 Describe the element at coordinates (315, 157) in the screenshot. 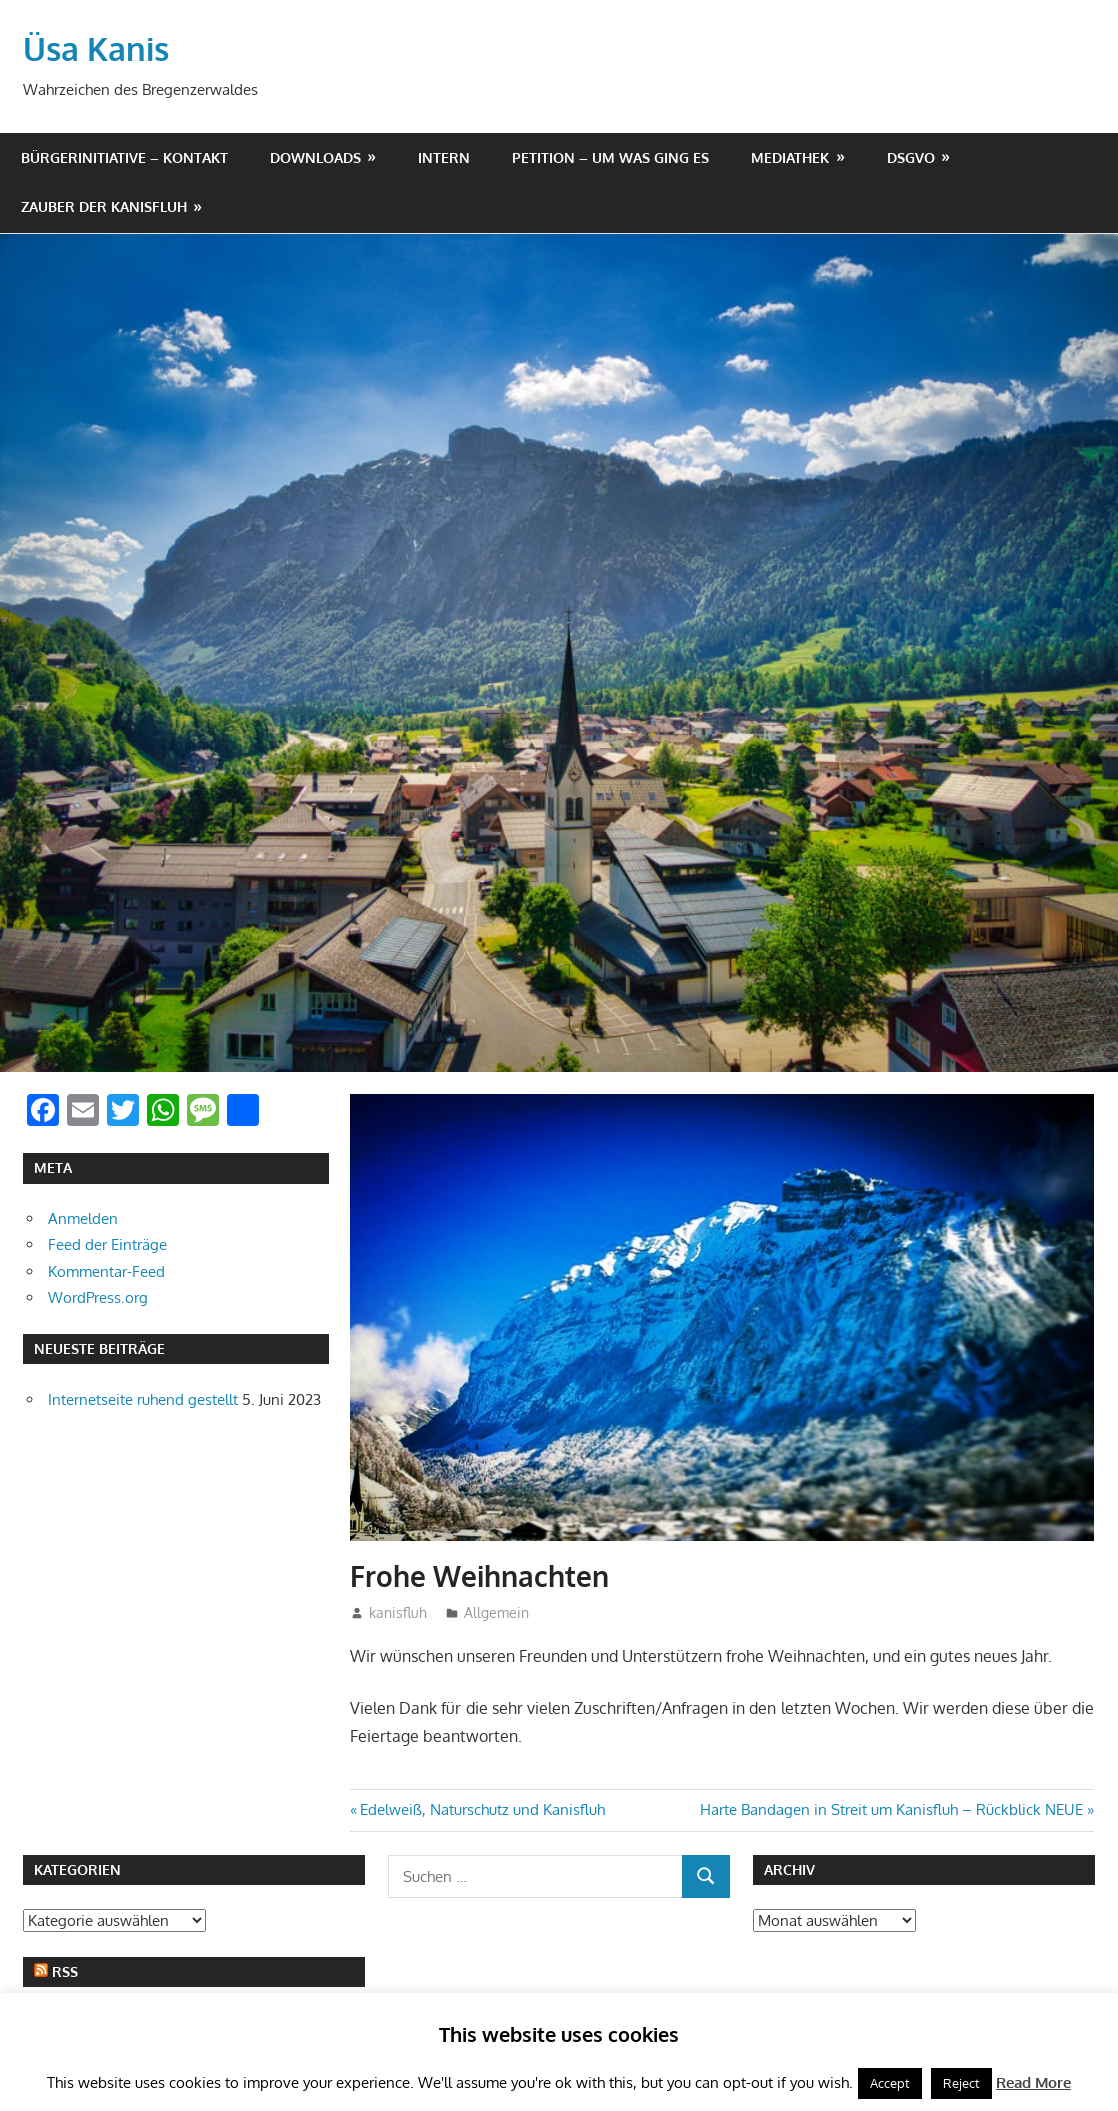

I see `Downloads` at that location.